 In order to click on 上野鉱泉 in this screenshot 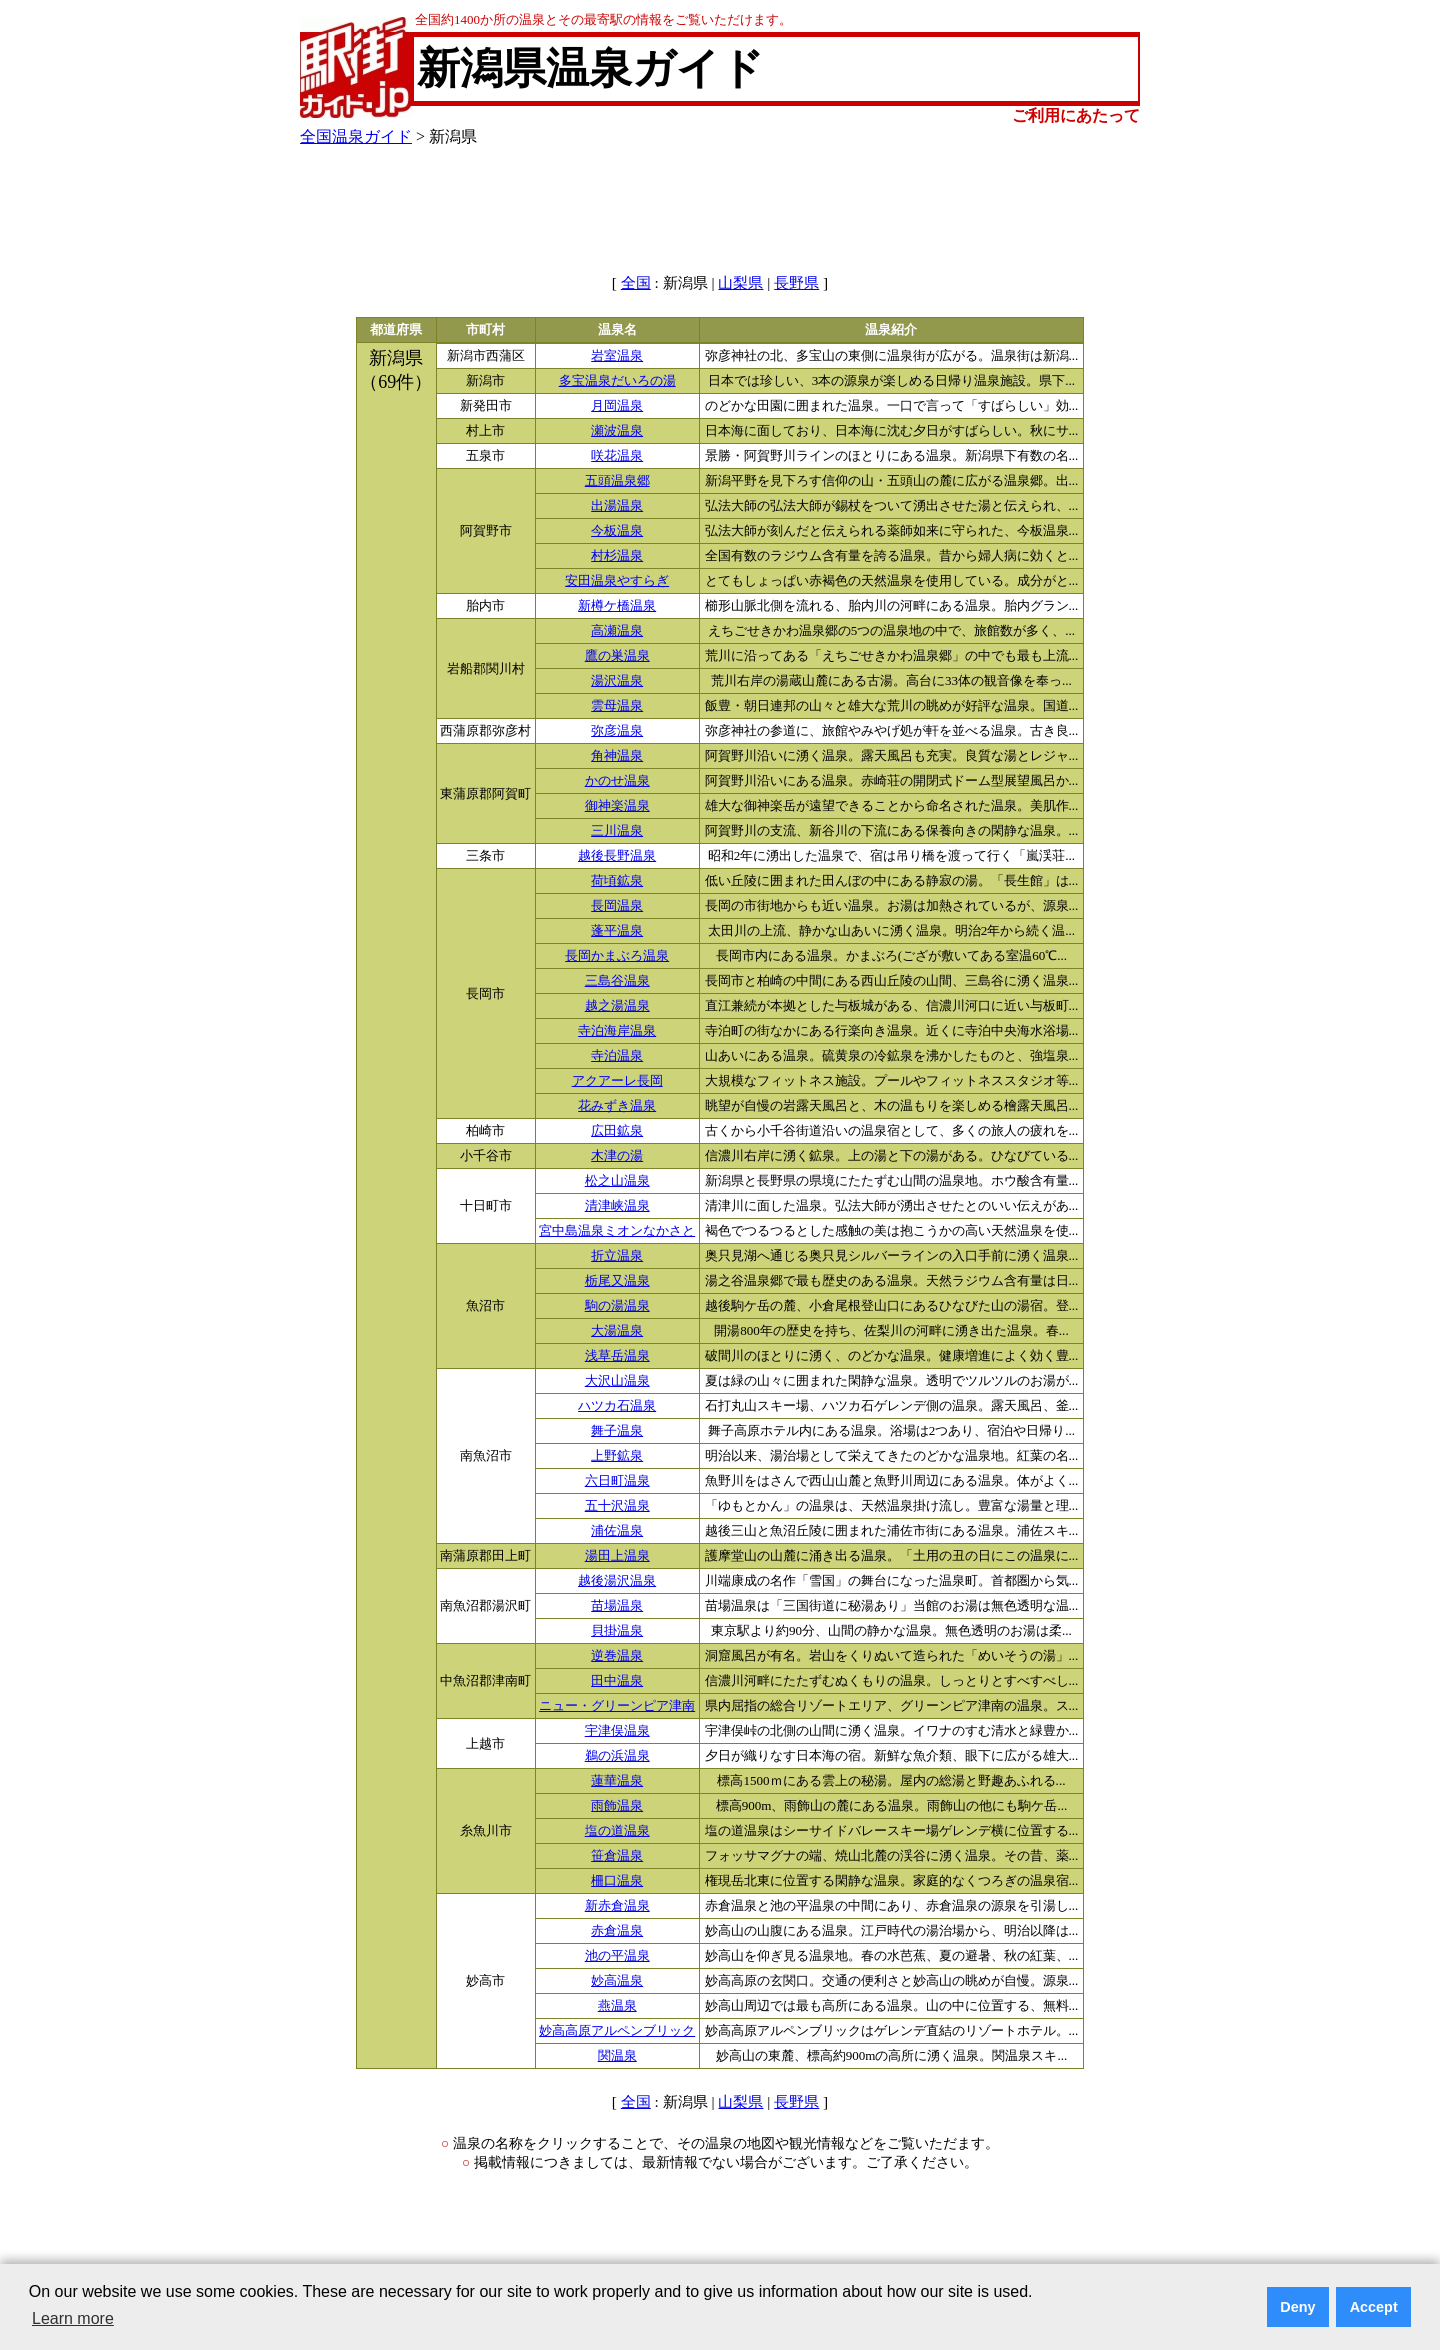, I will do `click(617, 1456)`.